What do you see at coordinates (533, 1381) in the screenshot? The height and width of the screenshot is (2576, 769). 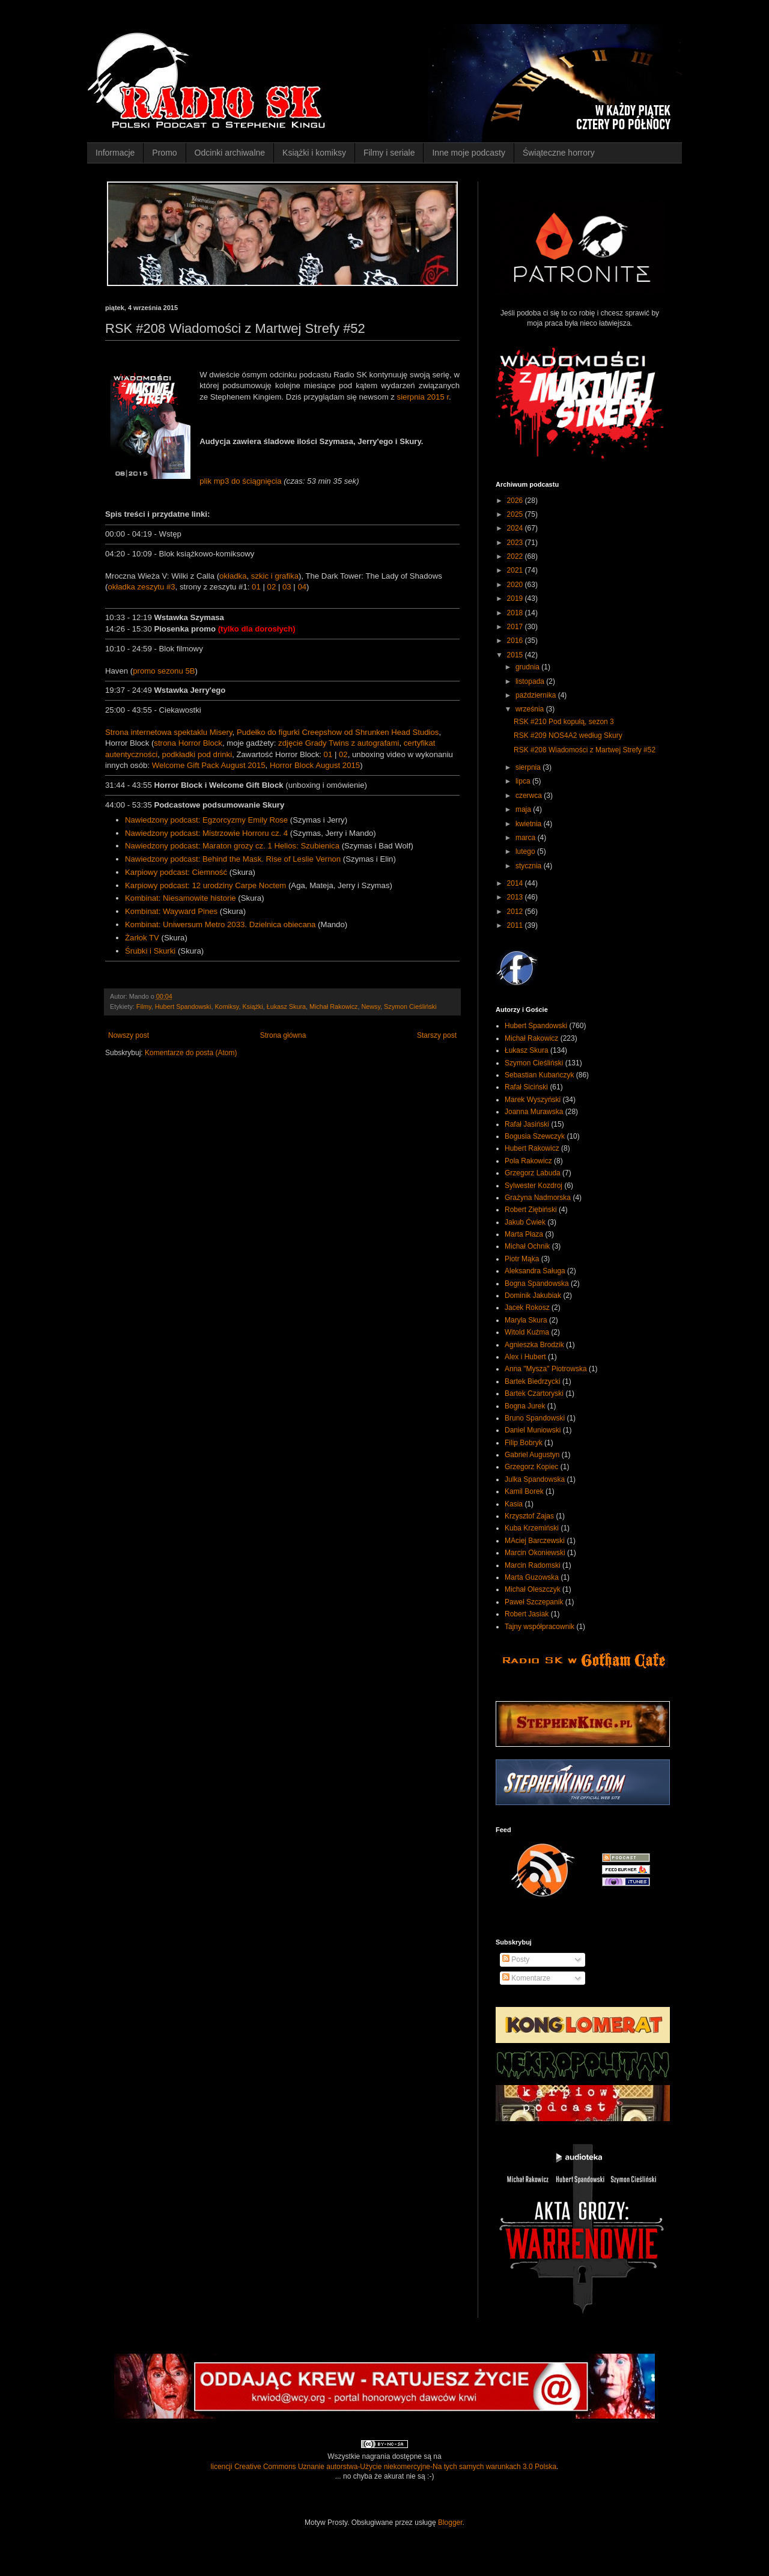 I see `Bartek Biedrzycki` at bounding box center [533, 1381].